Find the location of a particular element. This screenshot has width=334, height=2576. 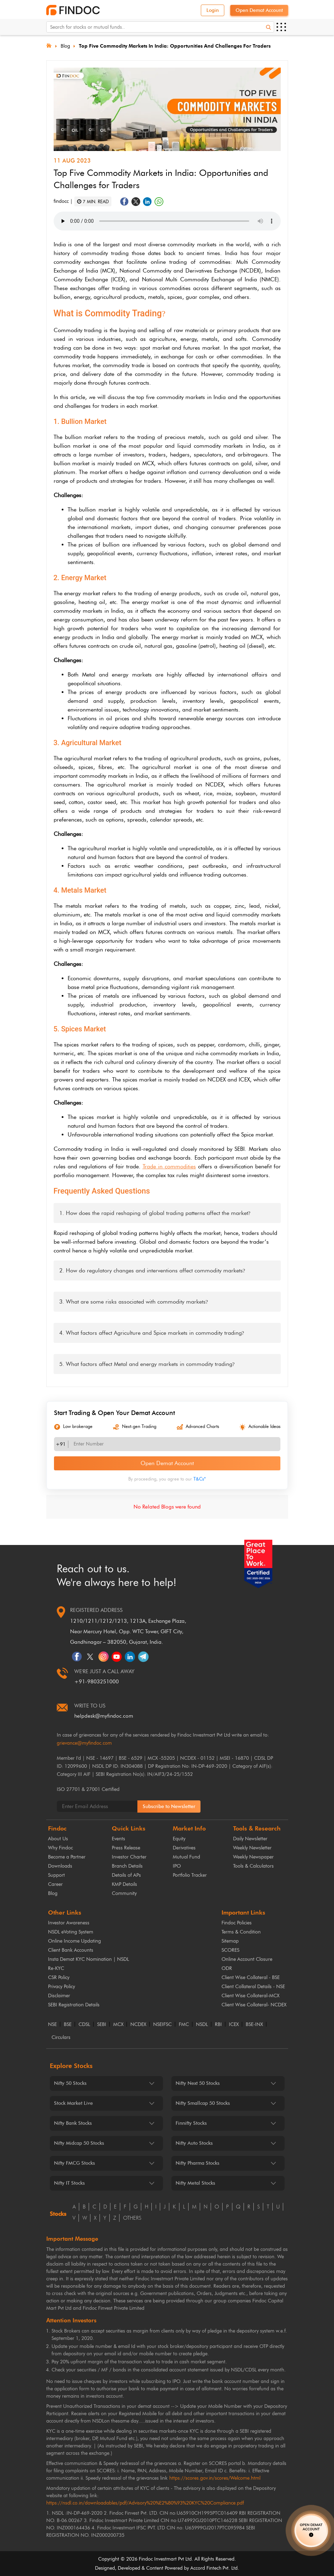

IPO is located at coordinates (177, 1866).